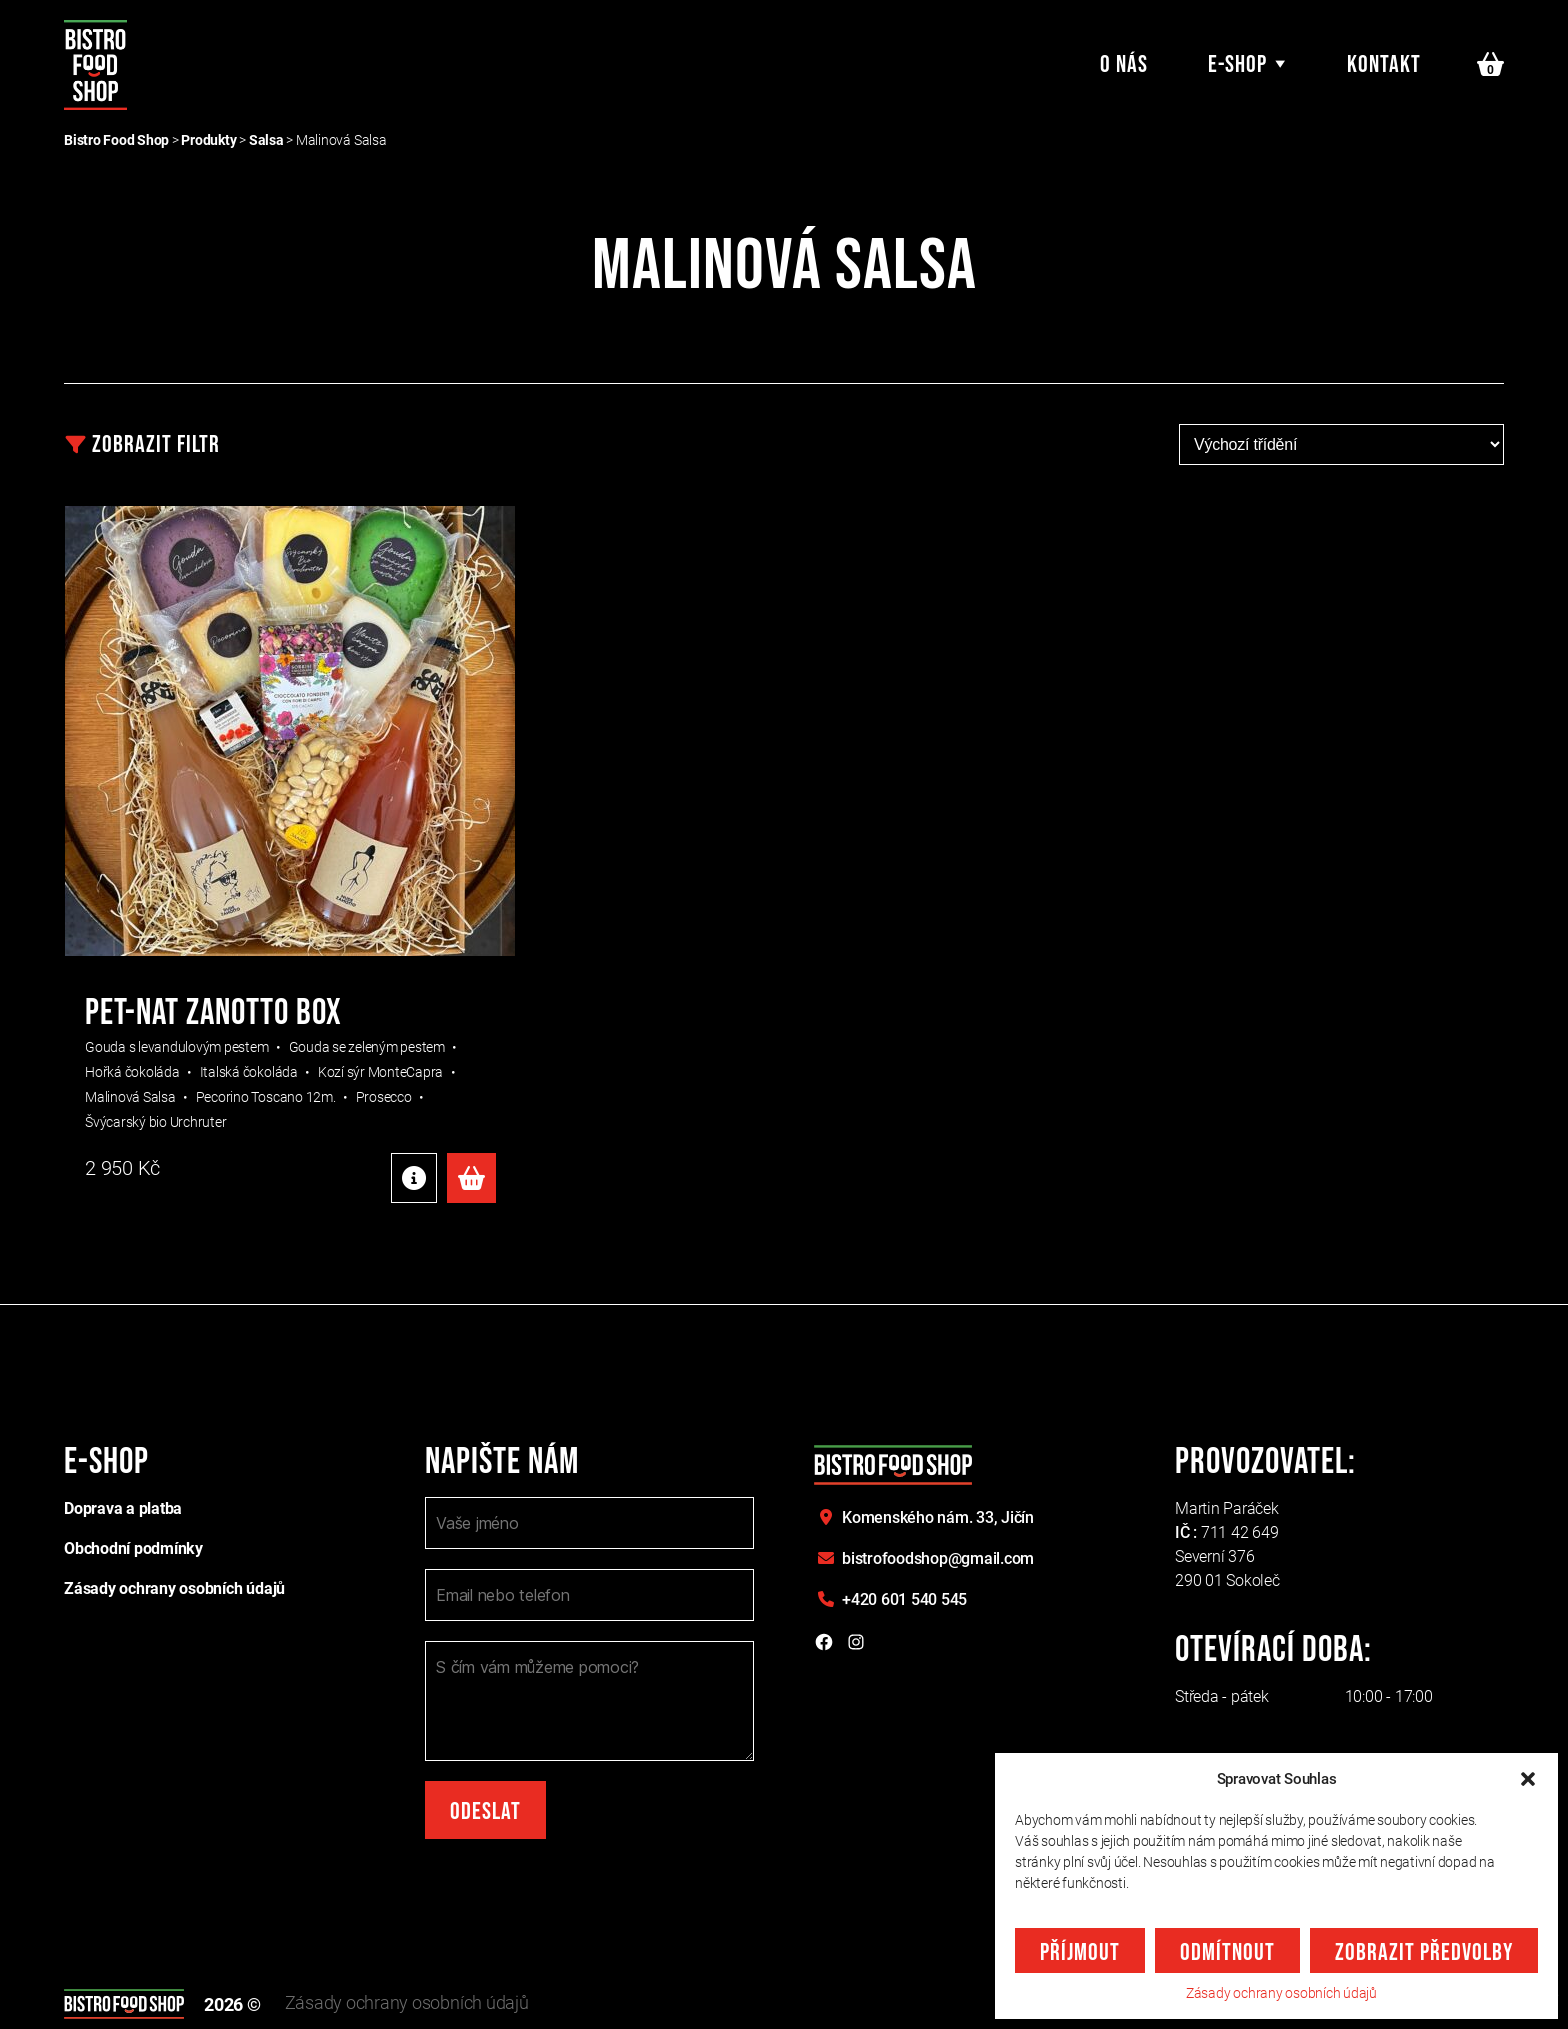 The image size is (1568, 2029). Describe the element at coordinates (471, 1178) in the screenshot. I see `Přidat do košíku [Přidat do košíku: “PET-NAT ZANOTTO BOX”]` at that location.